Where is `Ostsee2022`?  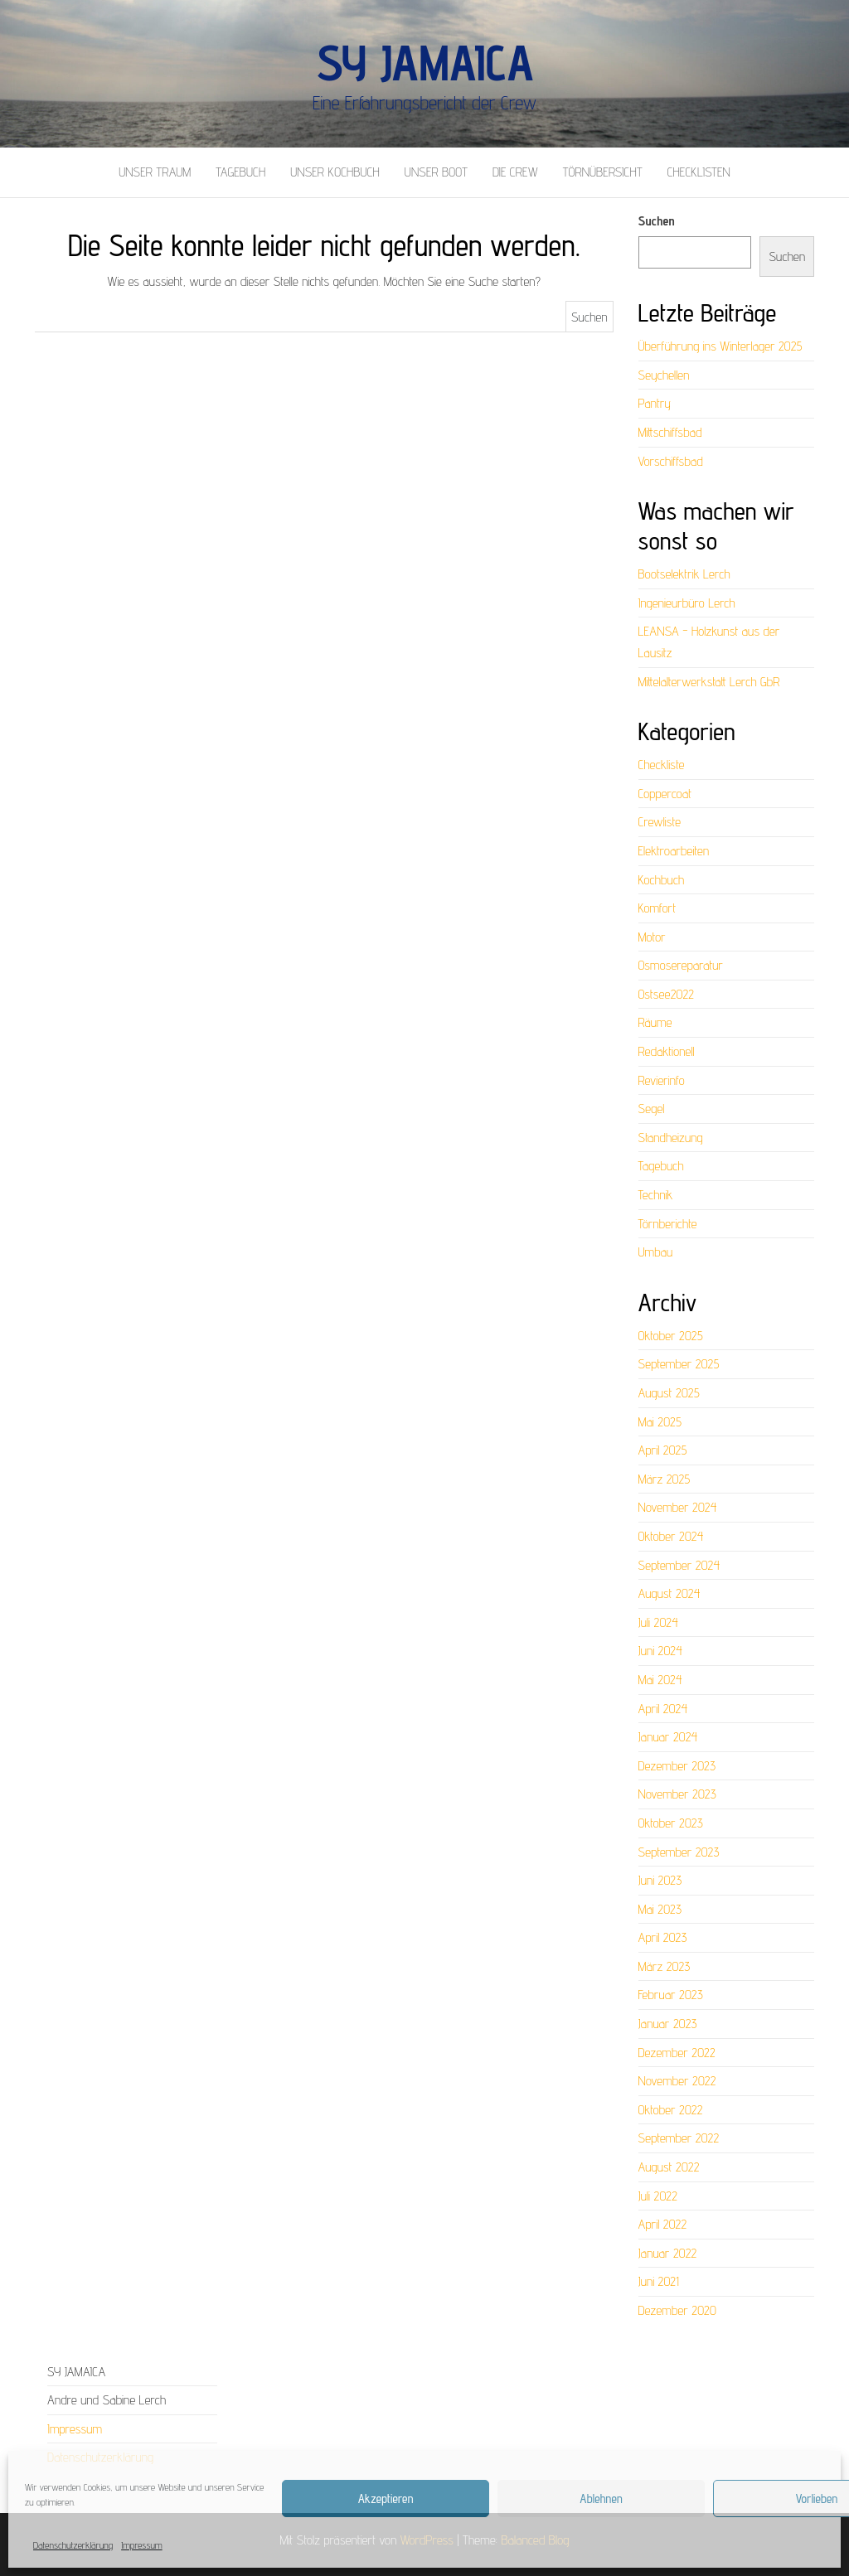
Ostsee2022 is located at coordinates (666, 994).